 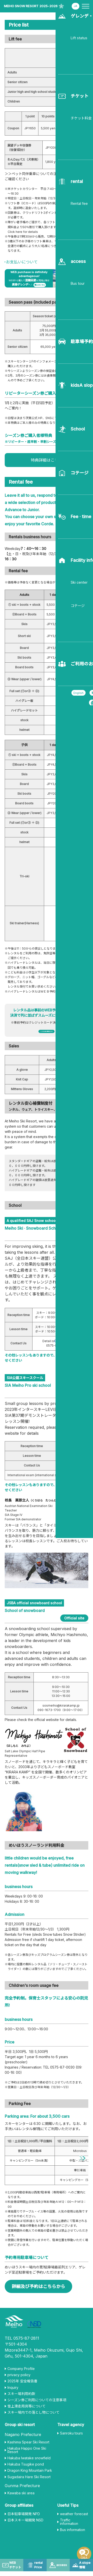 What do you see at coordinates (25, 2473) in the screenshot?
I see `Hakuba Tsugike pond` at bounding box center [25, 2473].